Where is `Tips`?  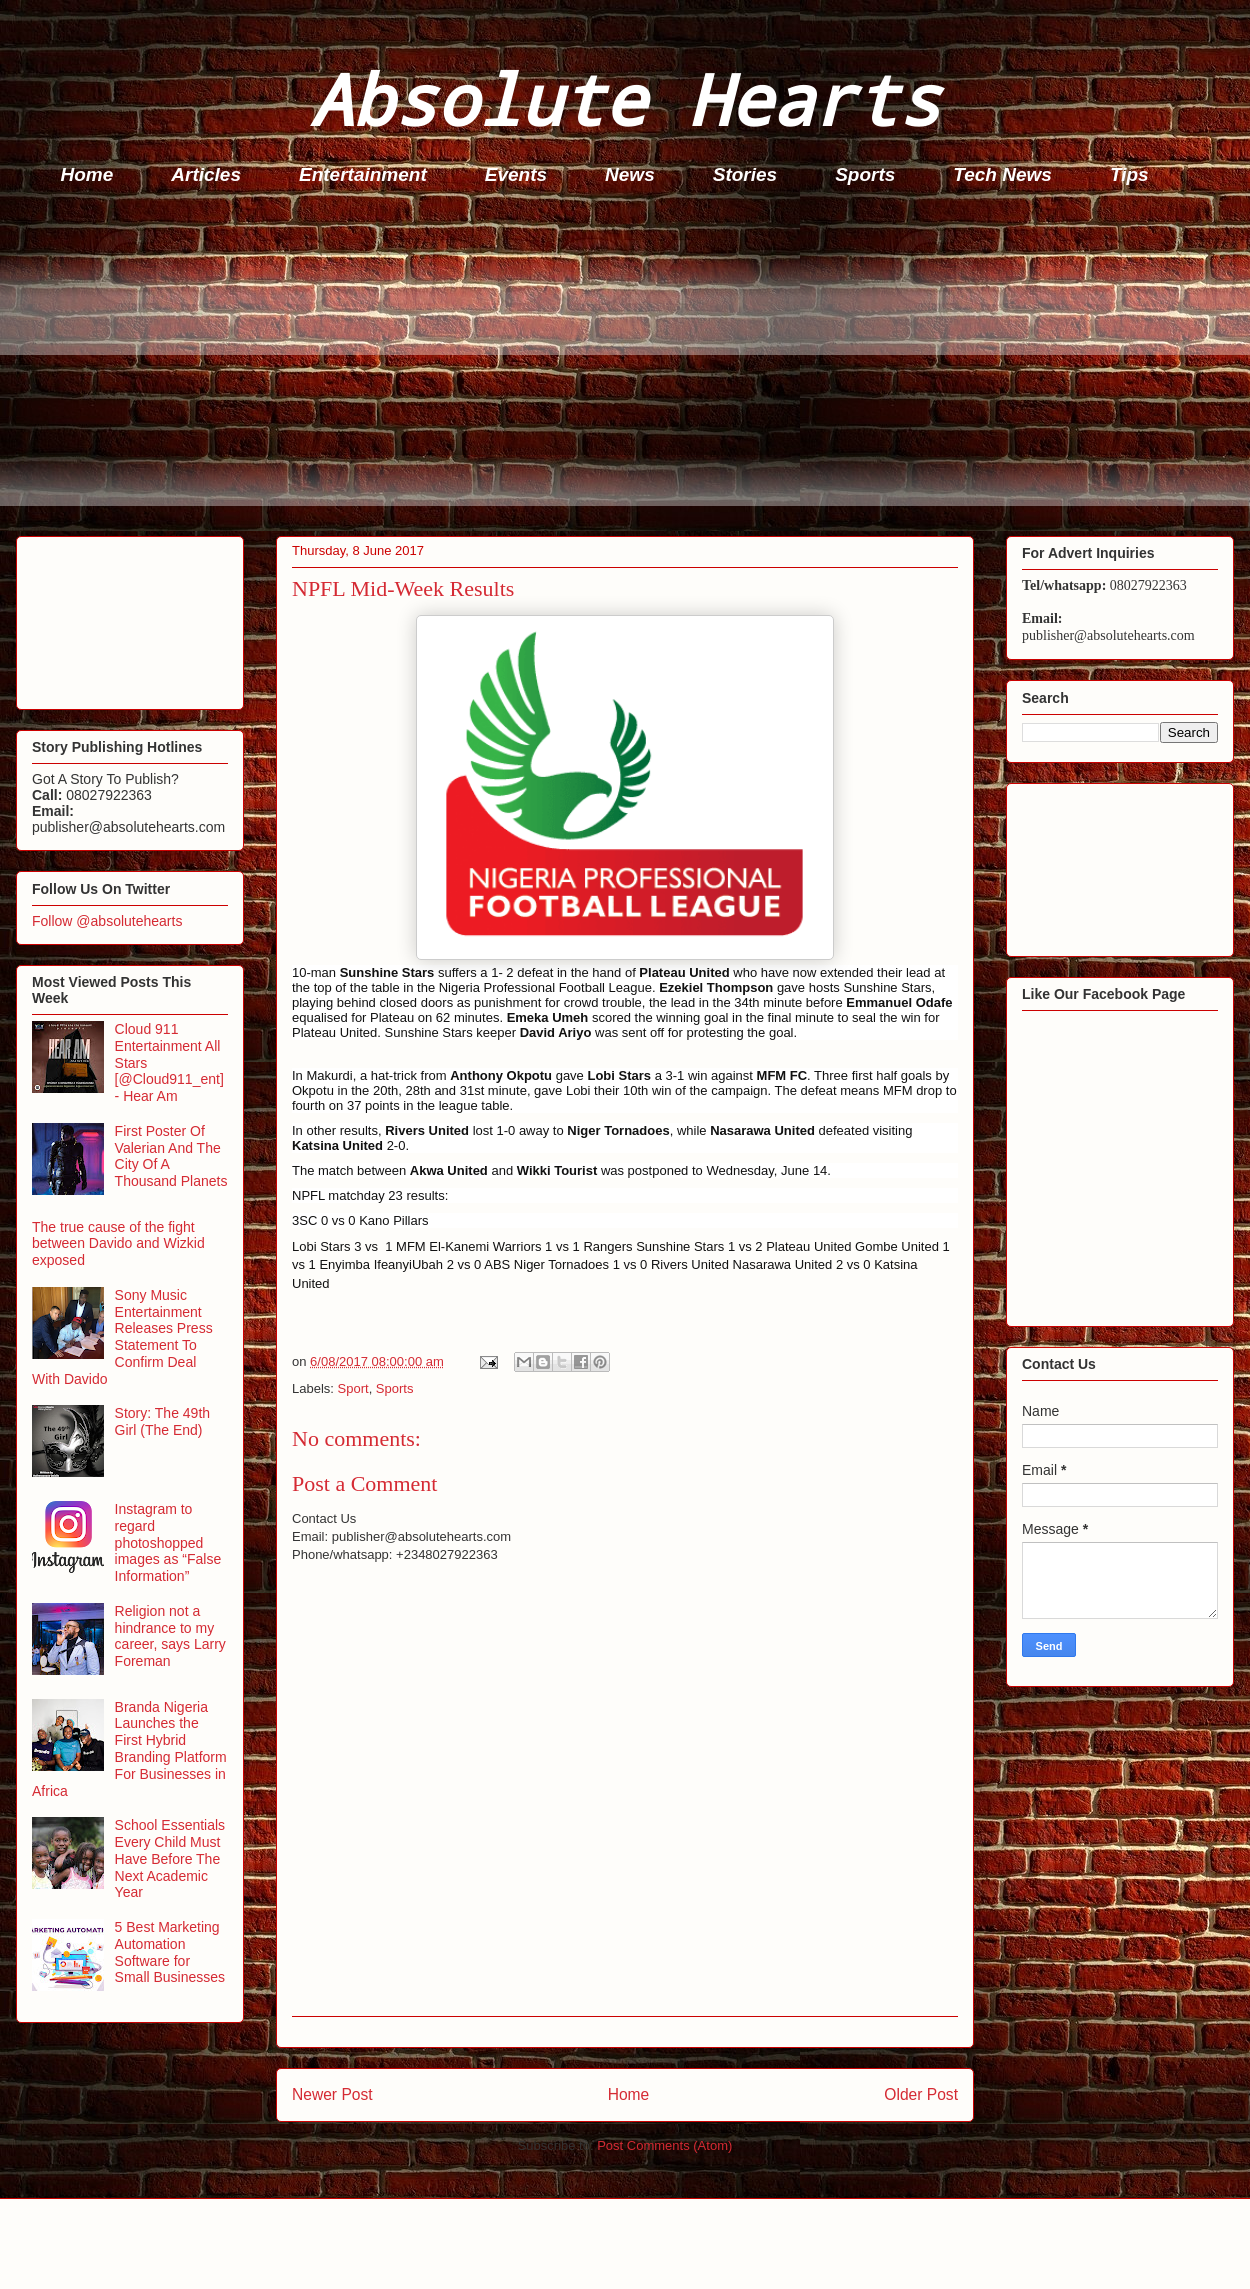 Tips is located at coordinates (1129, 174).